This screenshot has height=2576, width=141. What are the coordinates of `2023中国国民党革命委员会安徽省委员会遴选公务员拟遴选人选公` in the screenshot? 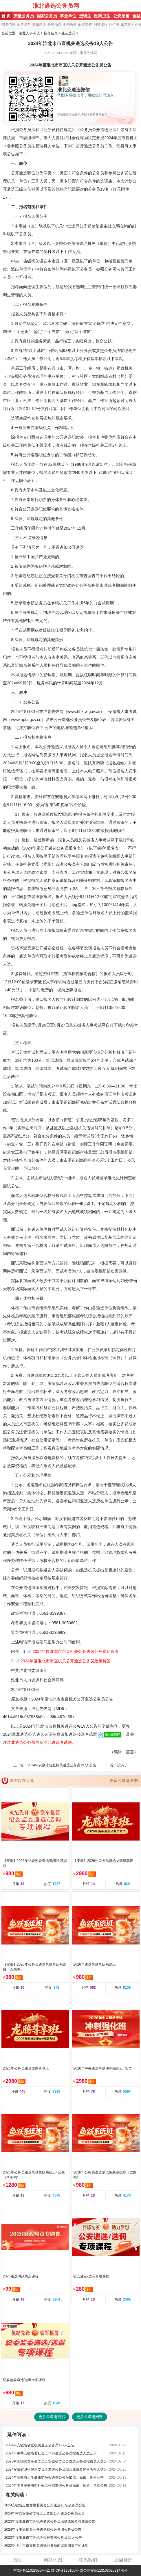 It's located at (56, 2461).